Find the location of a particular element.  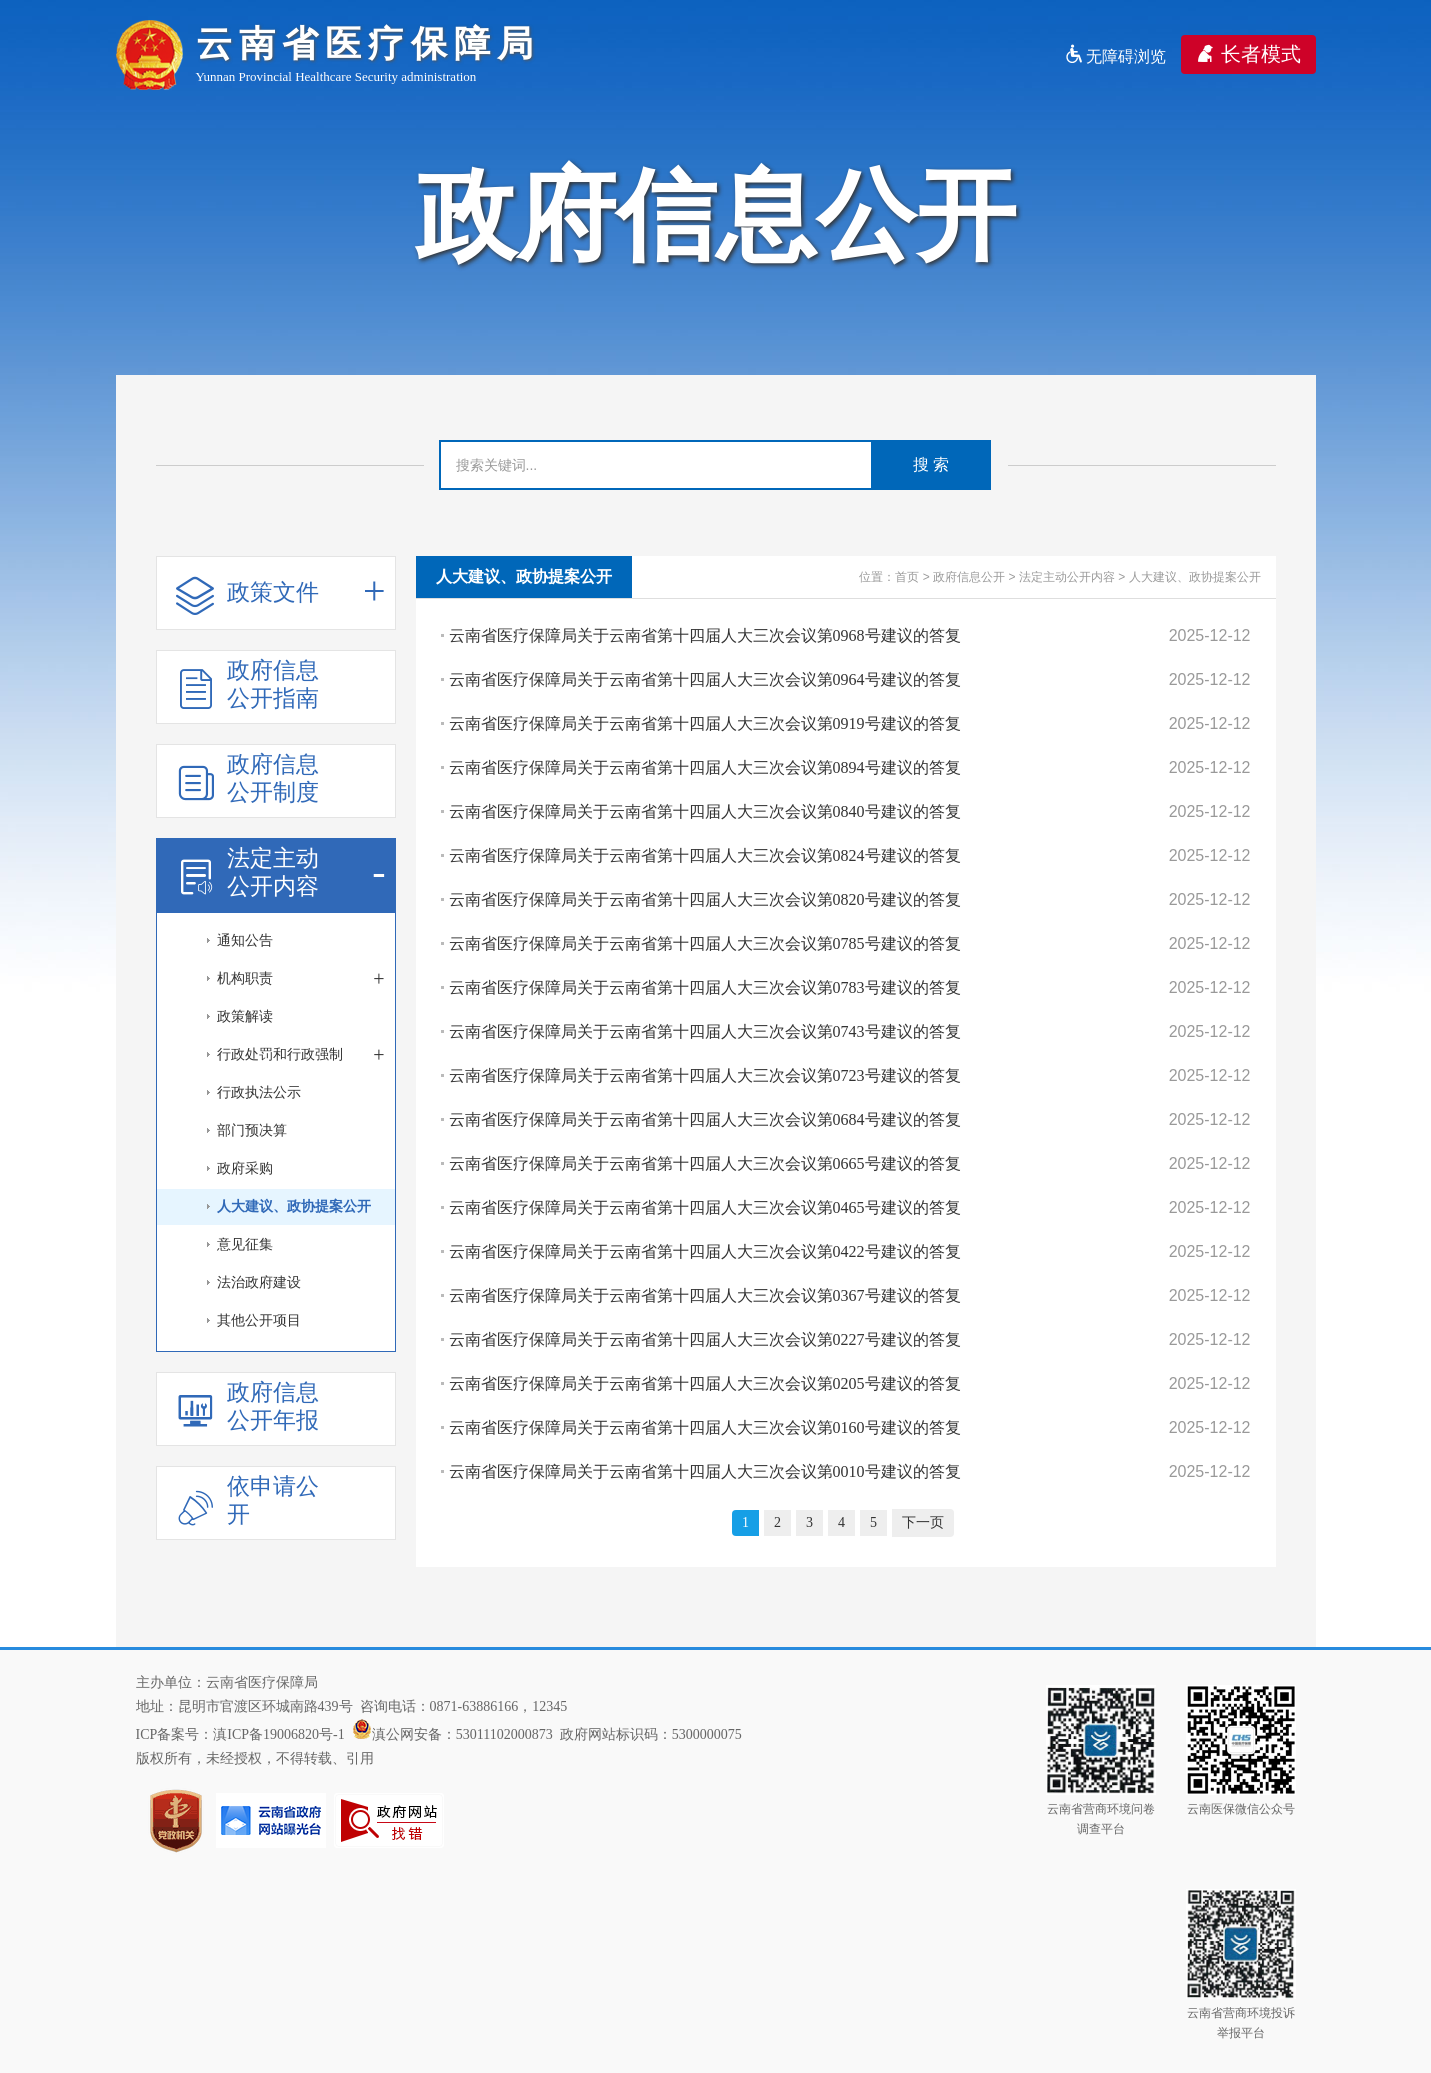

云南省医疗保障局关于云南省第十四届人大三次会议第0919号建议的答复 is located at coordinates (705, 723).